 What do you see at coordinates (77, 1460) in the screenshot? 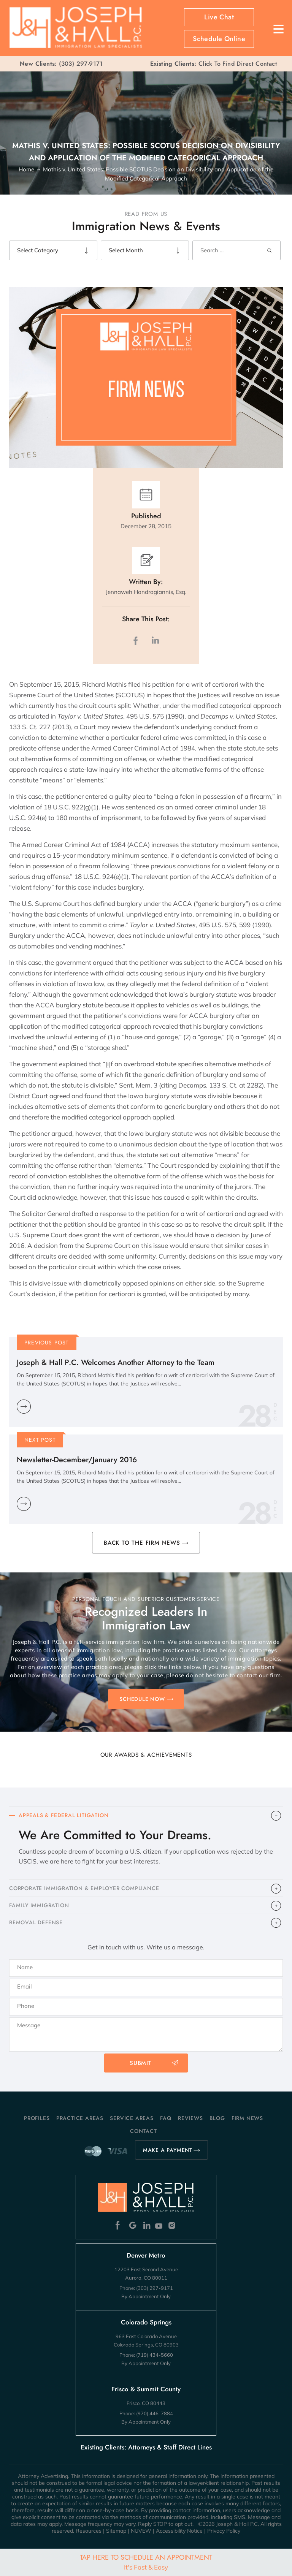
I see `Newsletter-December/January 2016` at bounding box center [77, 1460].